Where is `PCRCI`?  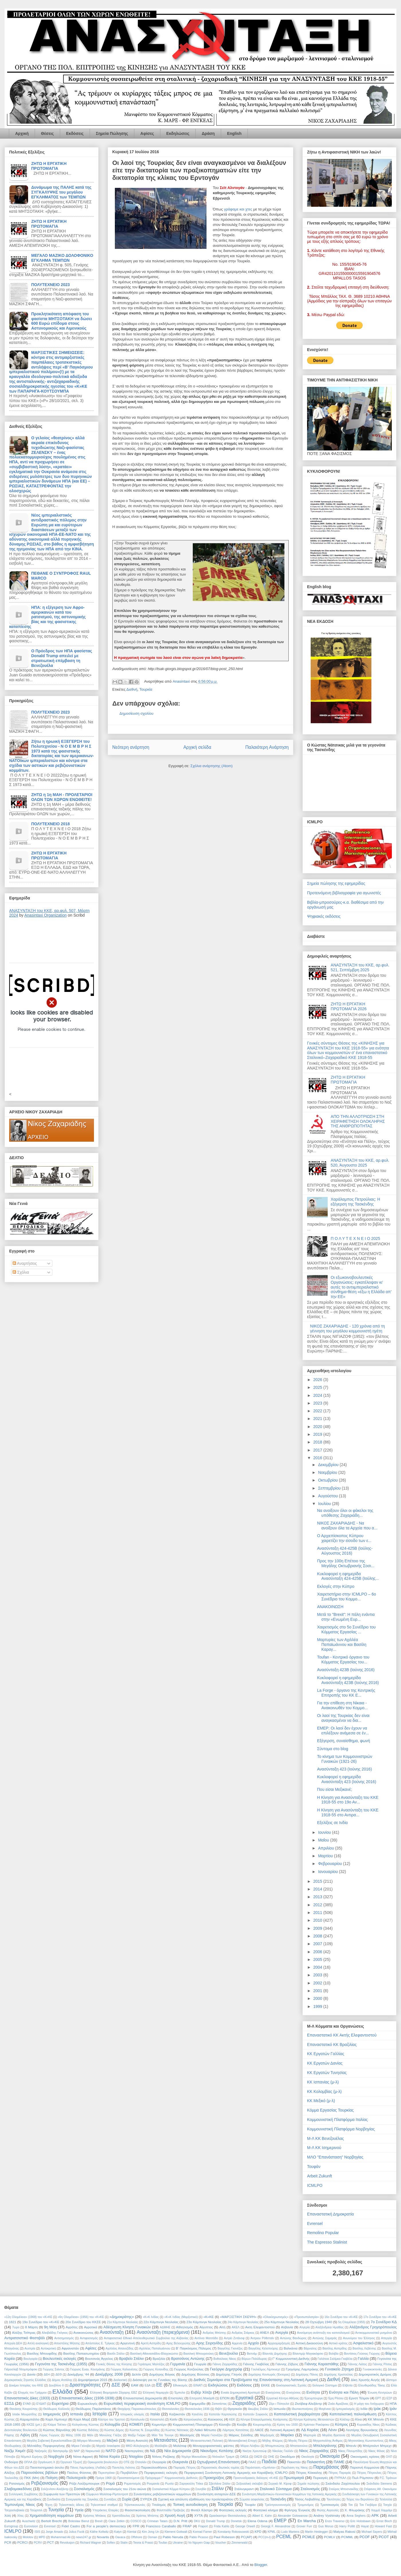 PCRCI is located at coordinates (22, 2542).